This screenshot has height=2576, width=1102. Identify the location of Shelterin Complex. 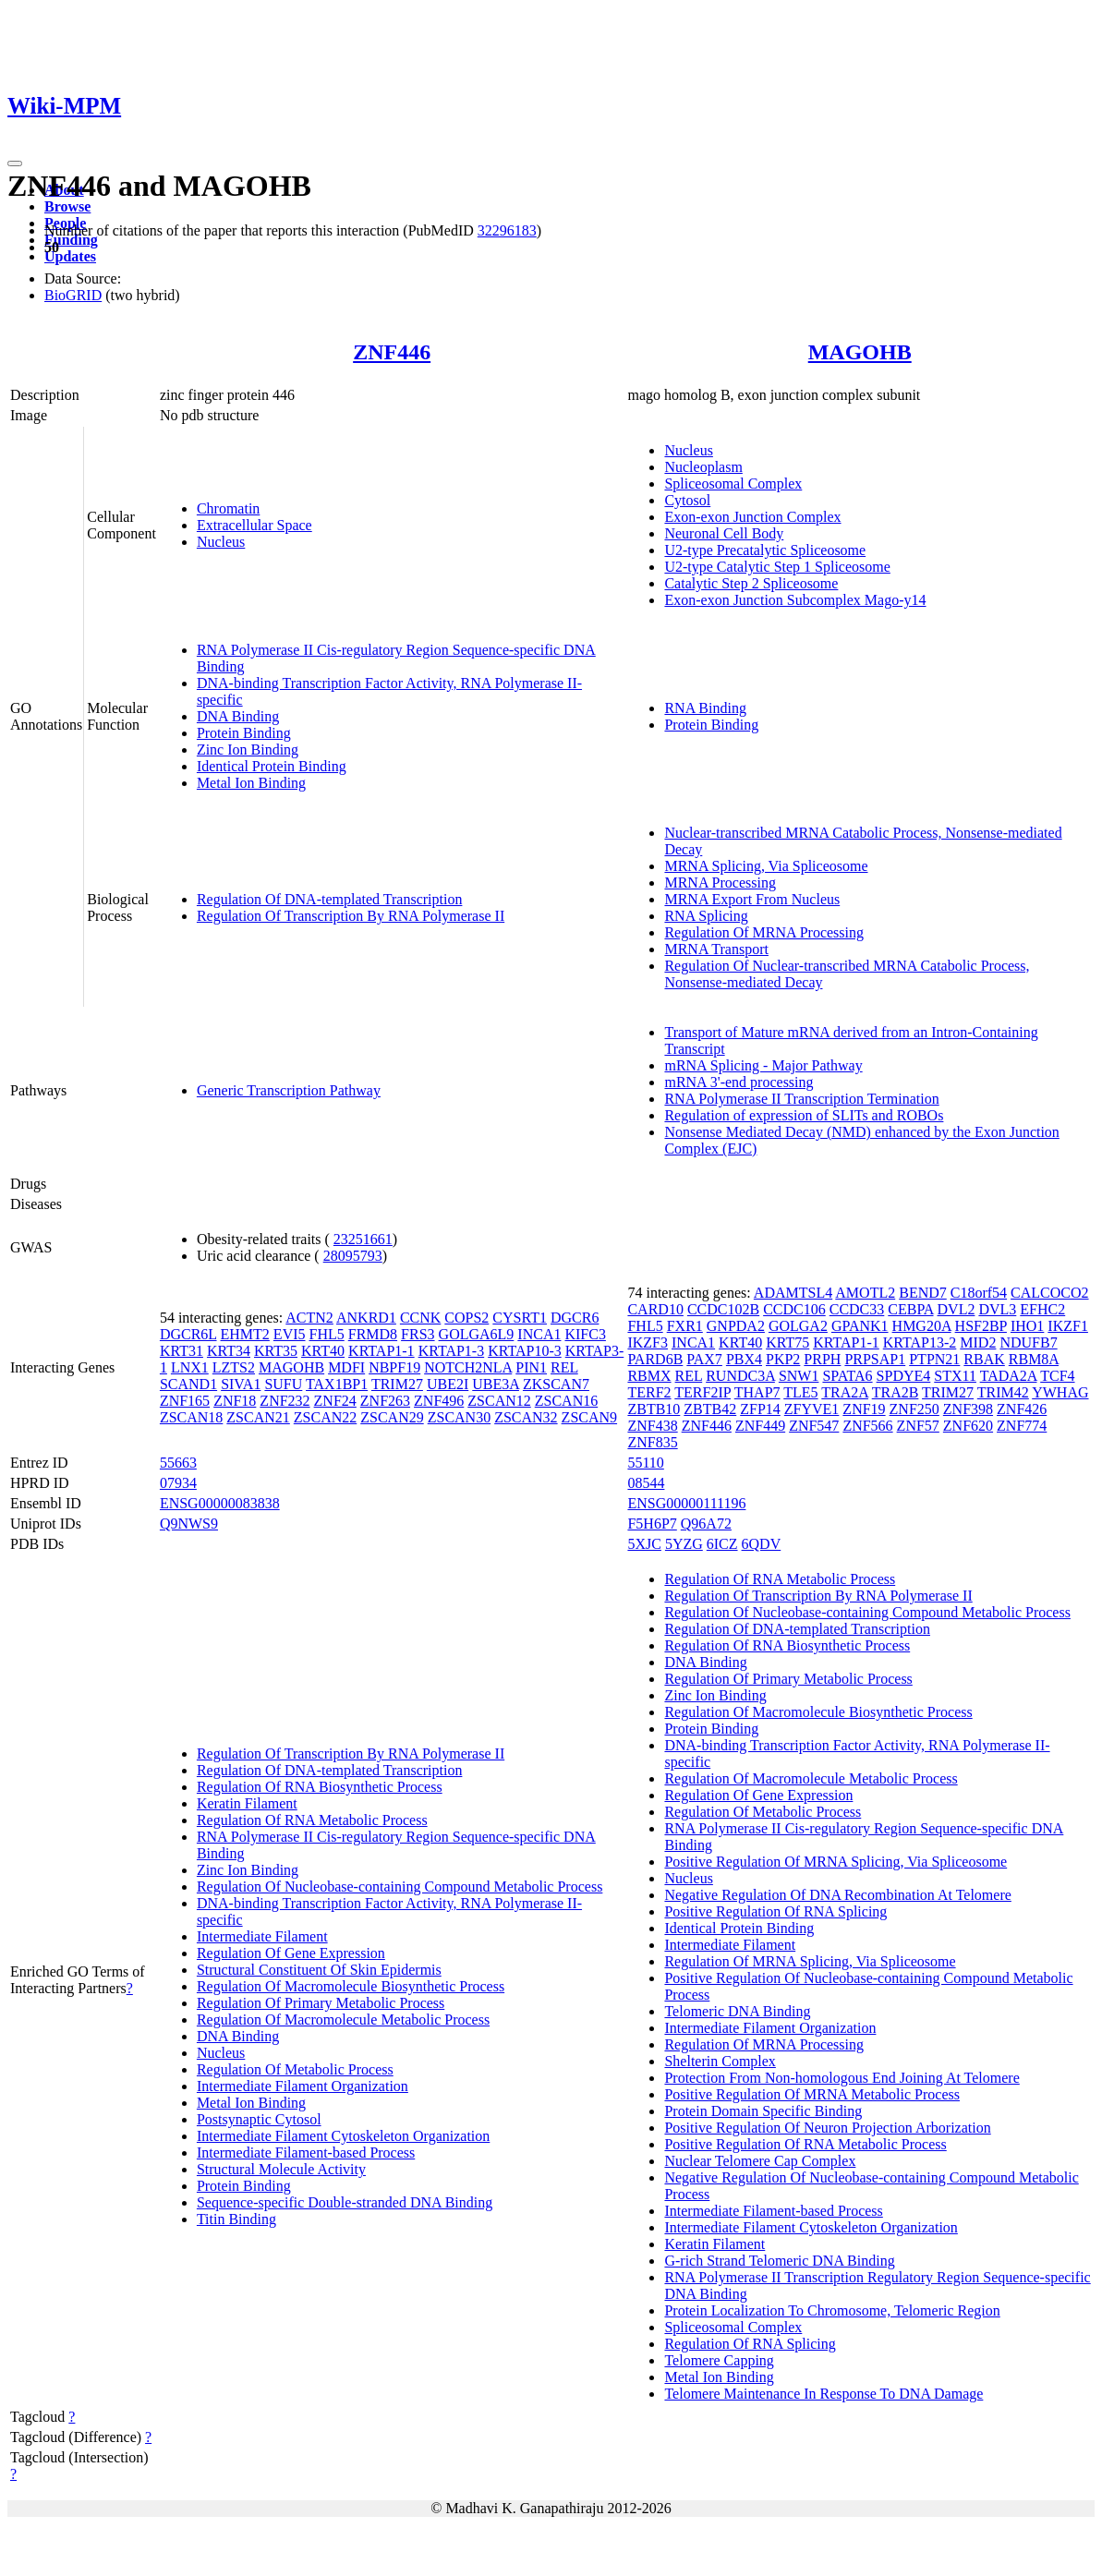
(719, 2061).